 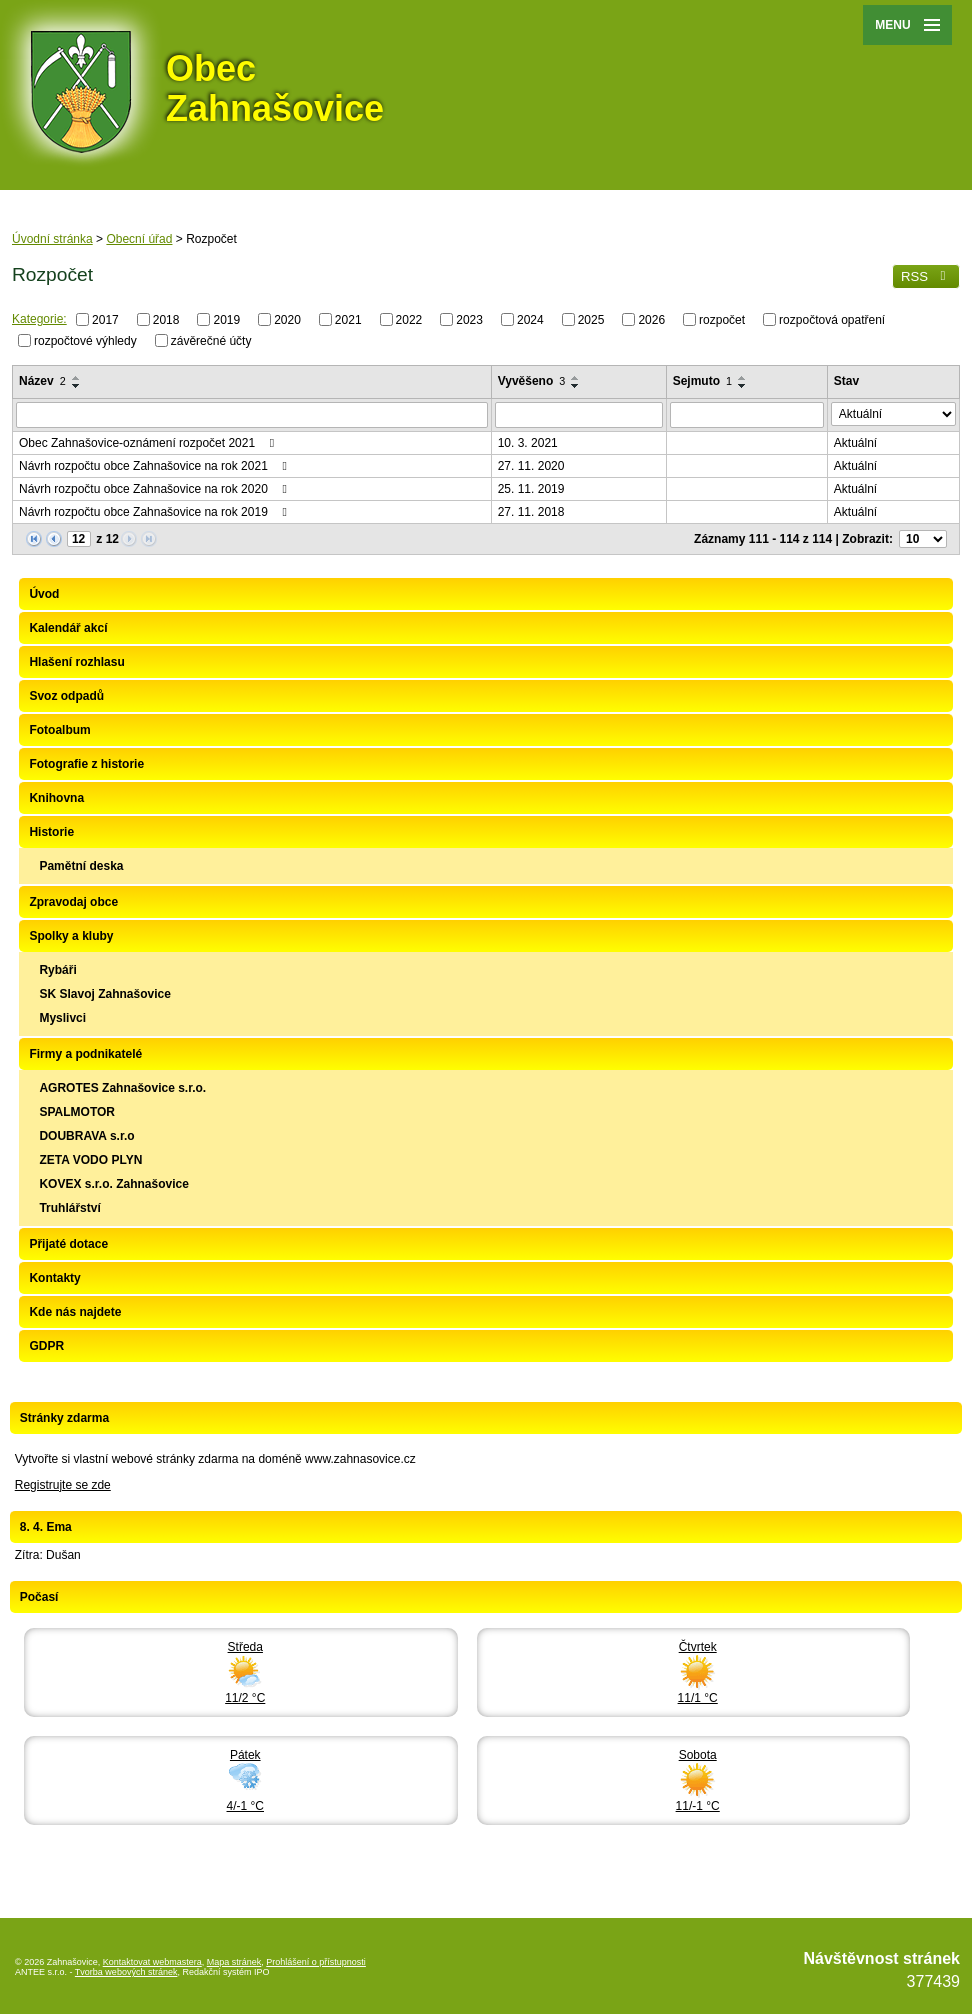 What do you see at coordinates (46, 1346) in the screenshot?
I see `GDPR` at bounding box center [46, 1346].